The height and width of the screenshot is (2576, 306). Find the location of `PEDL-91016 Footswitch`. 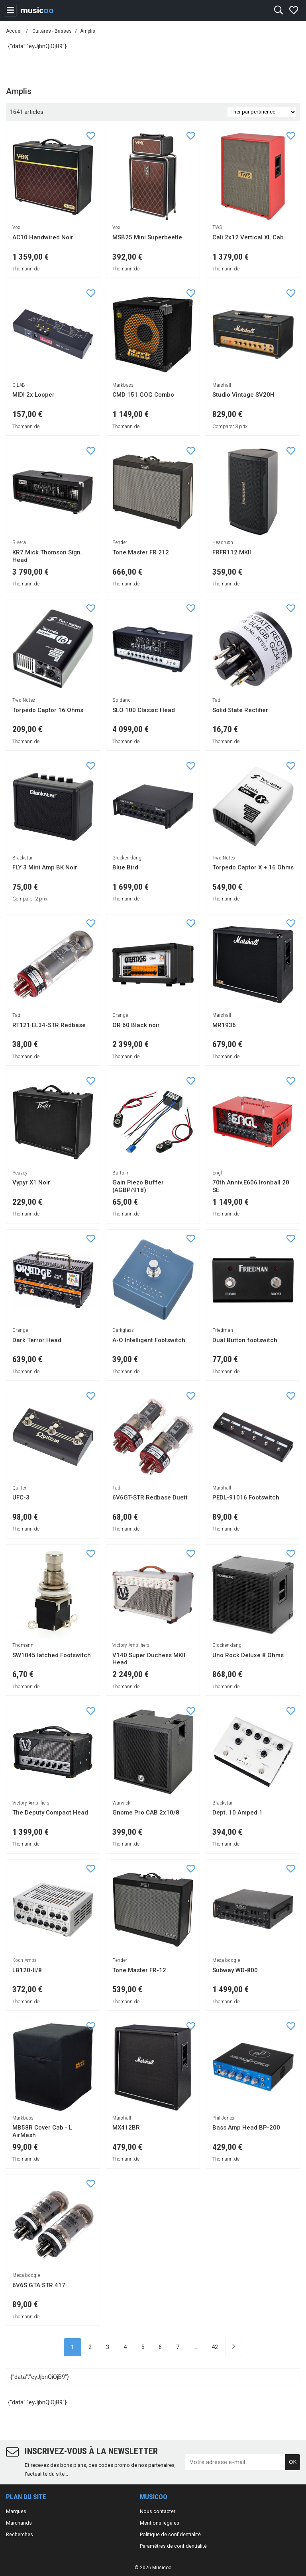

PEDL-91016 Footswitch is located at coordinates (245, 1497).